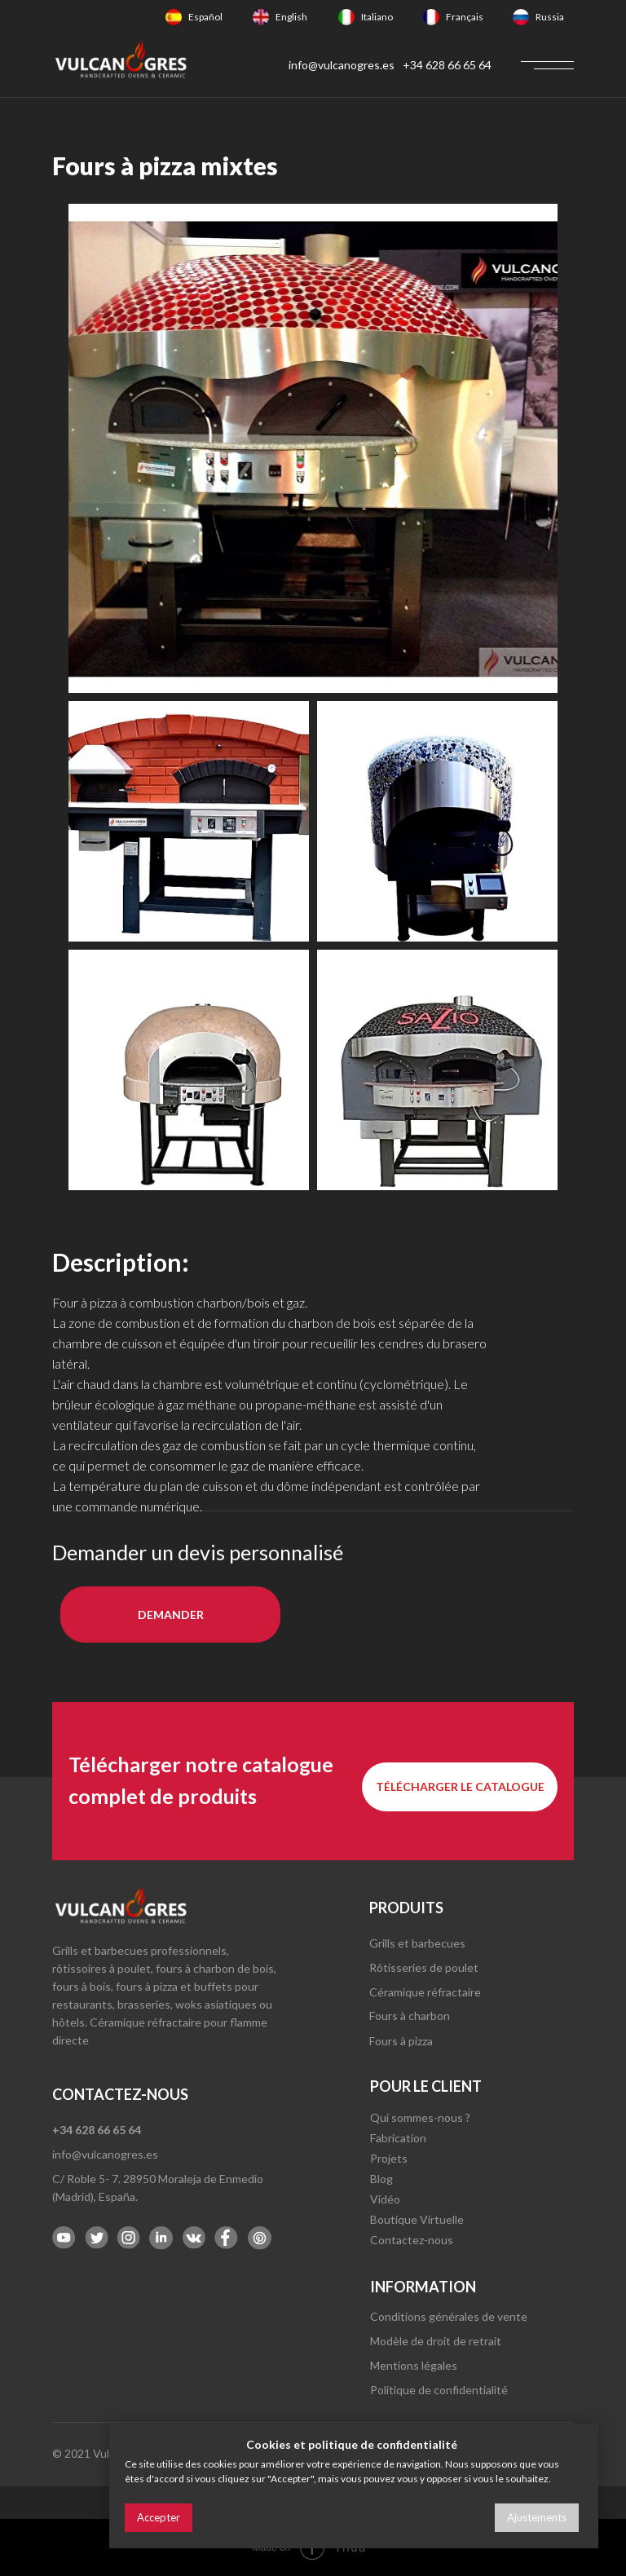  What do you see at coordinates (411, 2240) in the screenshot?
I see `Contactez-nous` at bounding box center [411, 2240].